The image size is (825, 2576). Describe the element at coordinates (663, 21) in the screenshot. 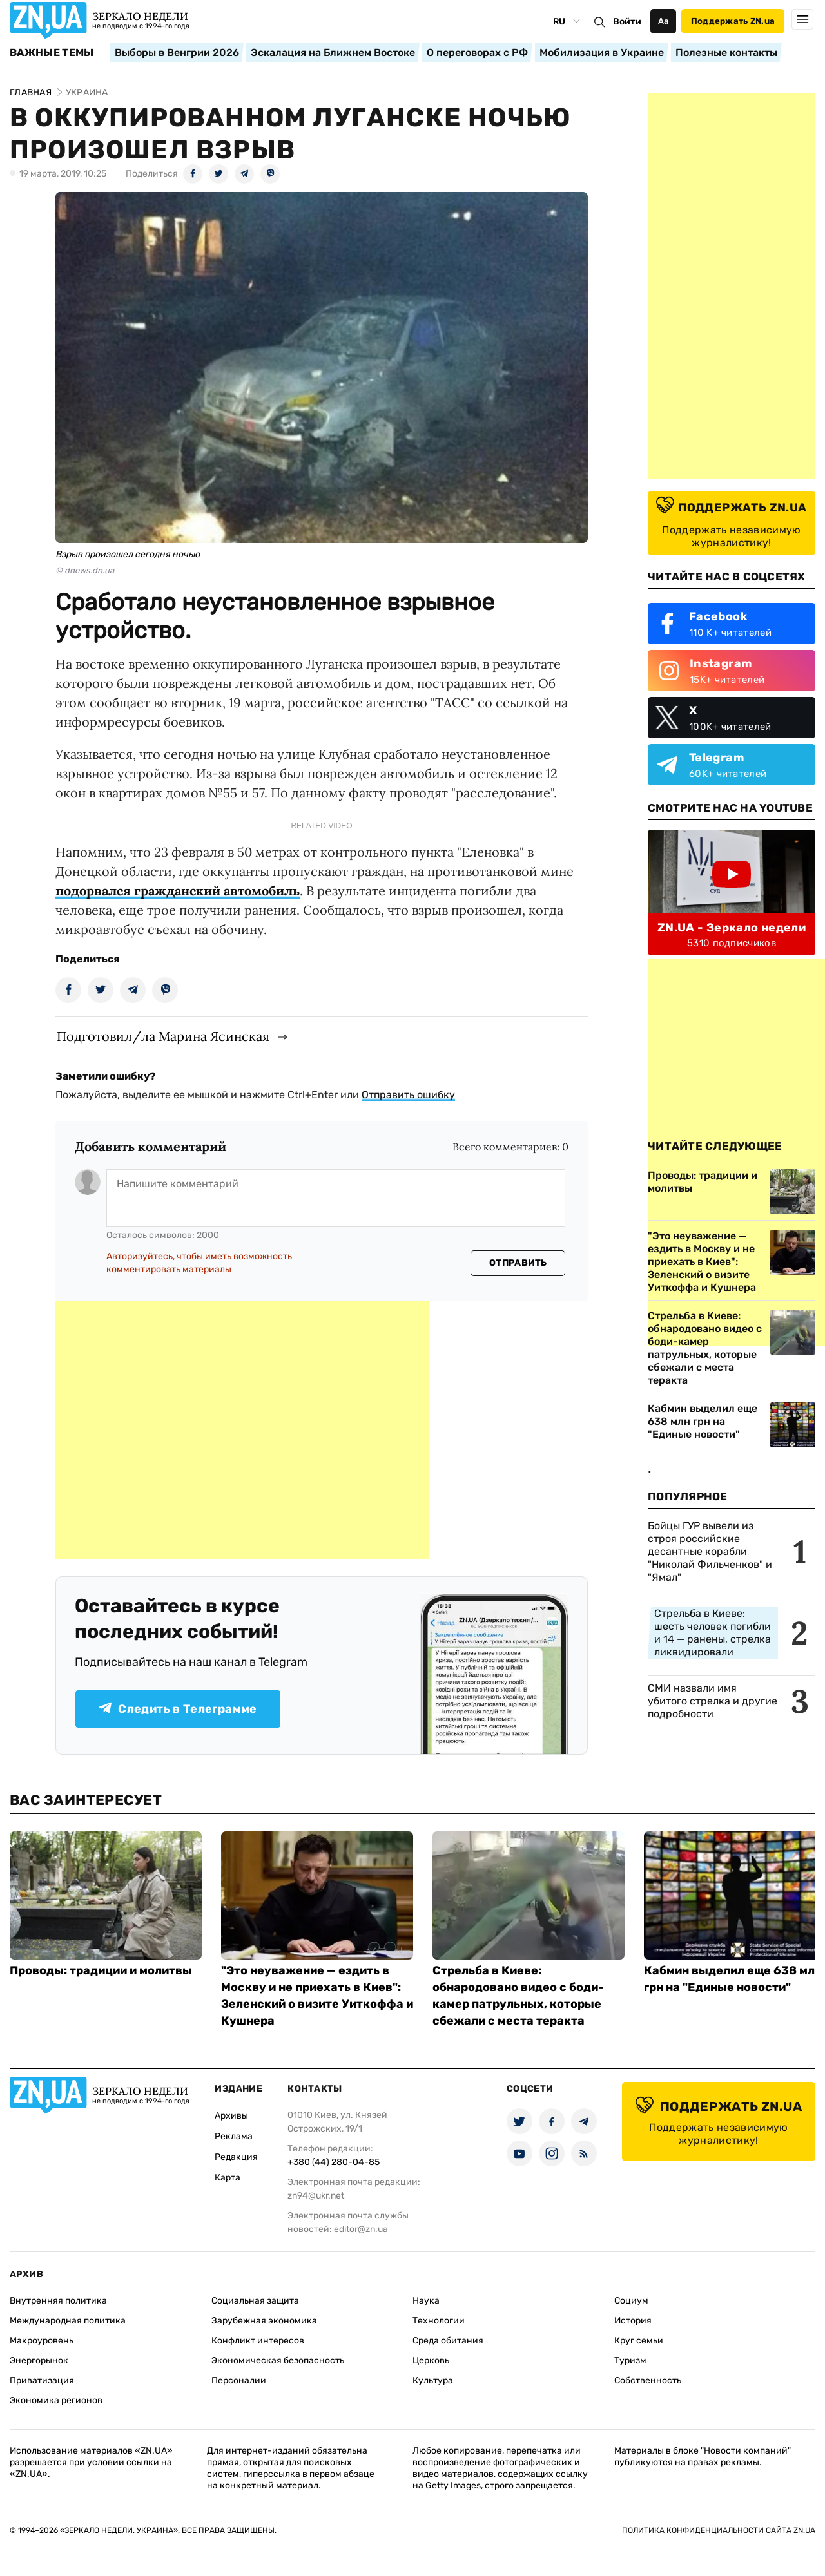

I see `Аа` at that location.